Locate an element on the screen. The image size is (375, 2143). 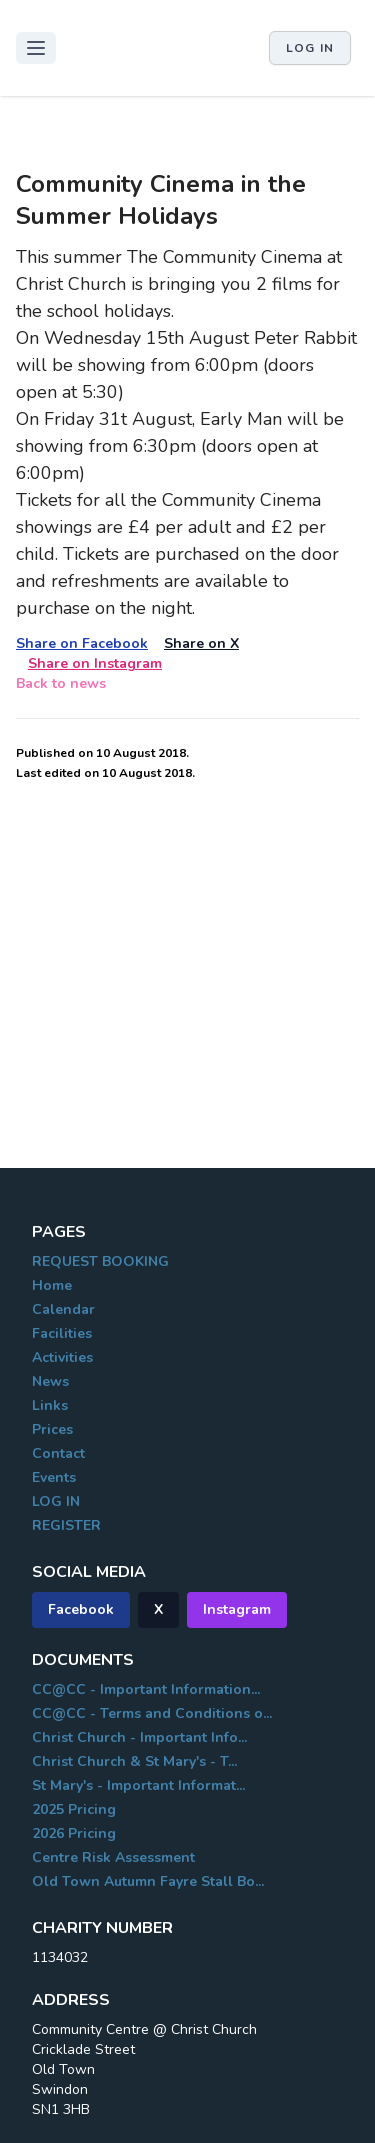
Christ Church - Important Info... is located at coordinates (139, 1737).